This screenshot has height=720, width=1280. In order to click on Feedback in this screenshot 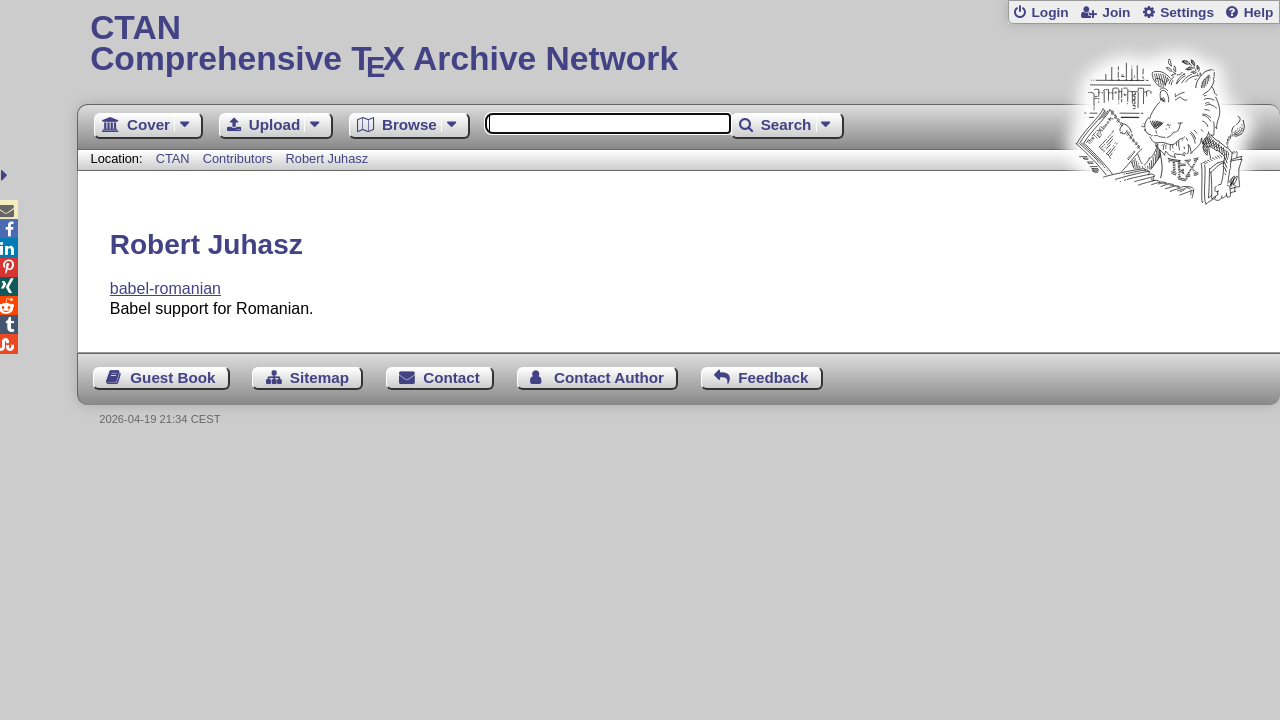, I will do `click(773, 377)`.